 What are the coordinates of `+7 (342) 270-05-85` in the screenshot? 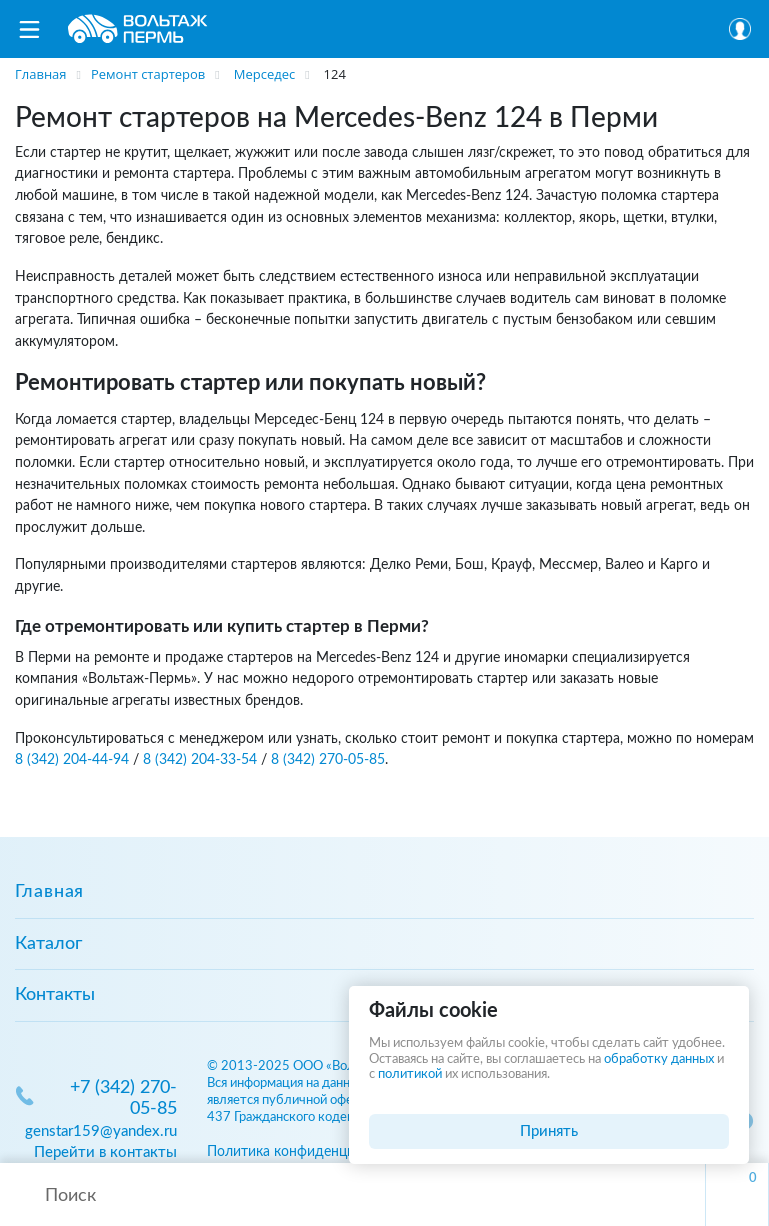 It's located at (123, 1098).